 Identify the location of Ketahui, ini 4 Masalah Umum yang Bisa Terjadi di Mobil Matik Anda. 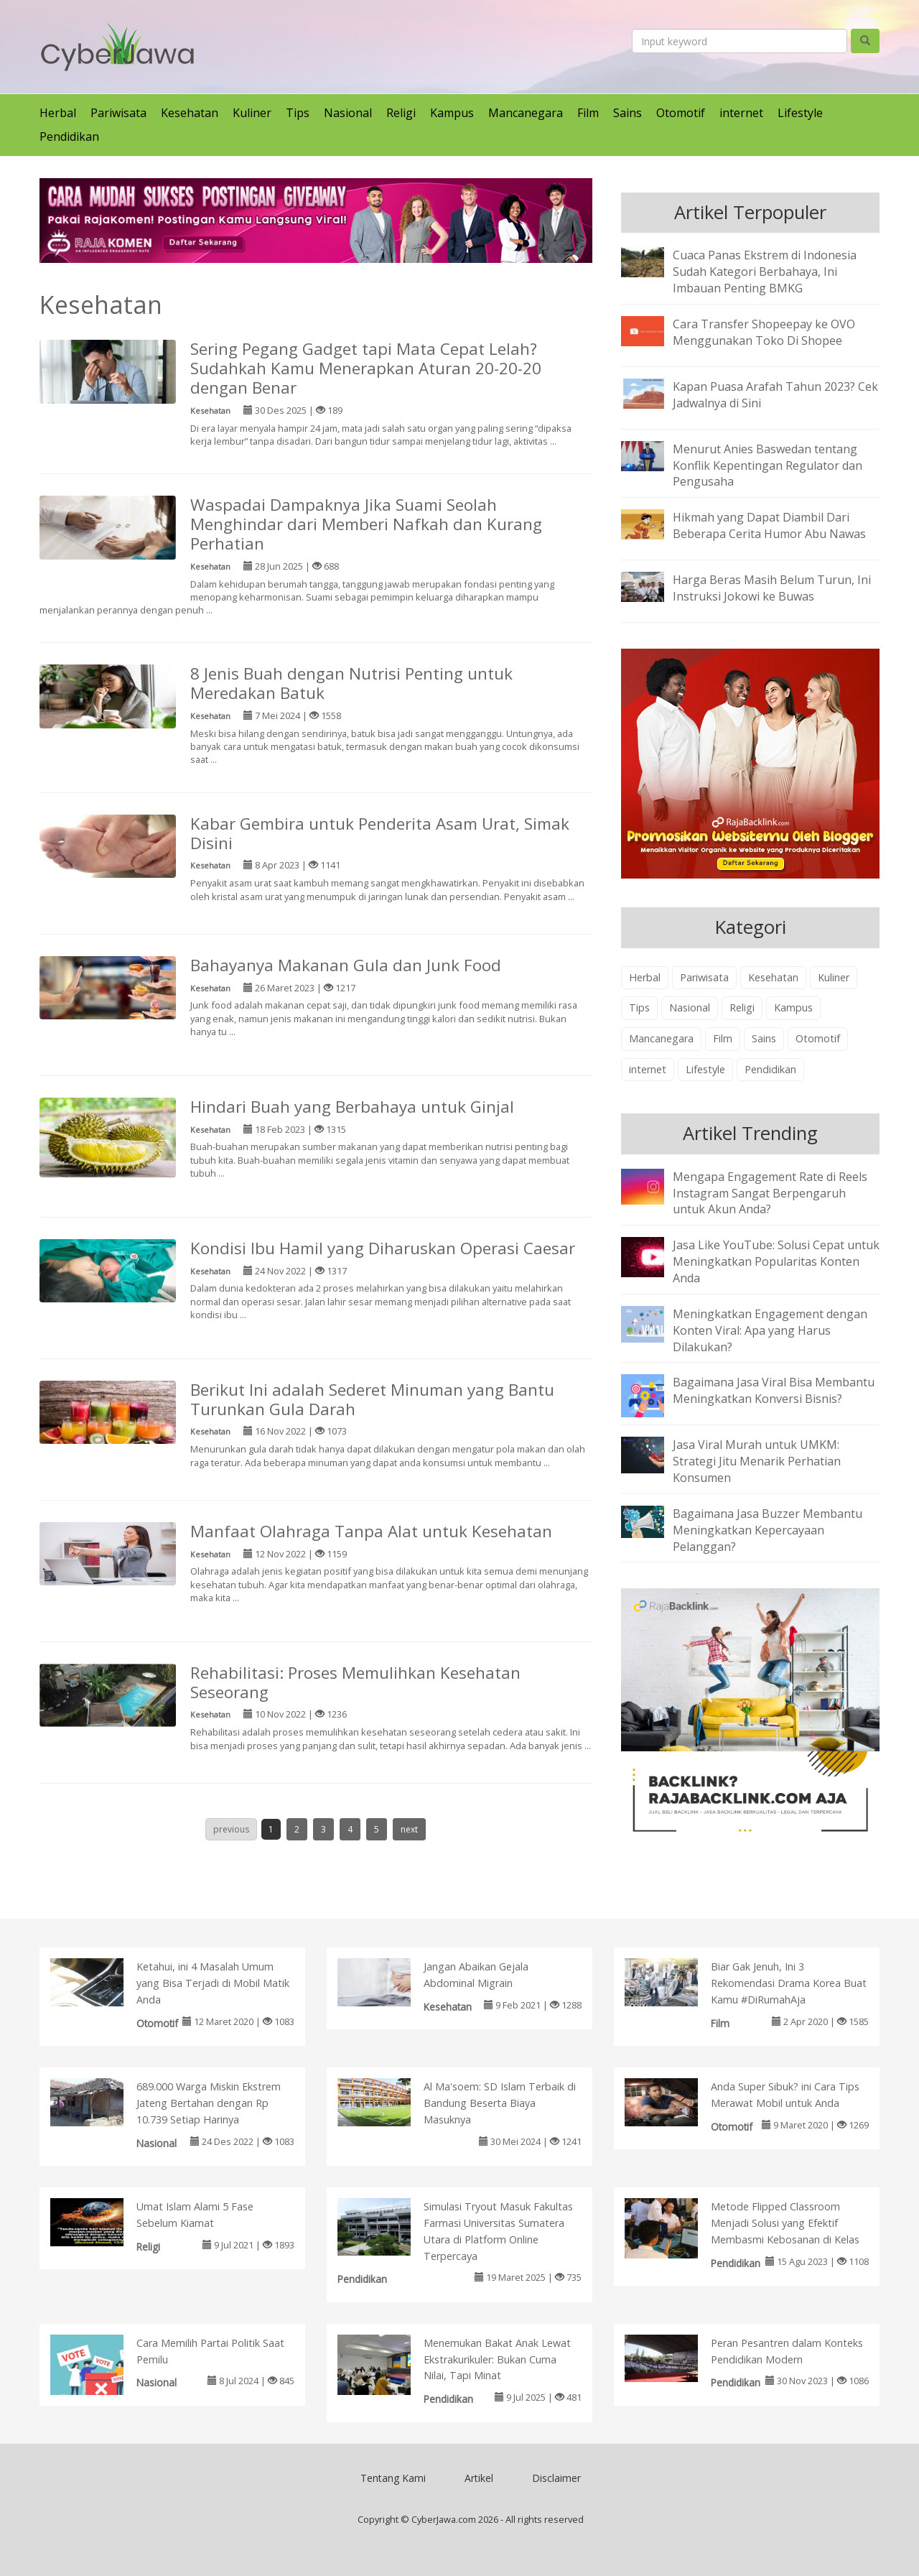
(212, 1983).